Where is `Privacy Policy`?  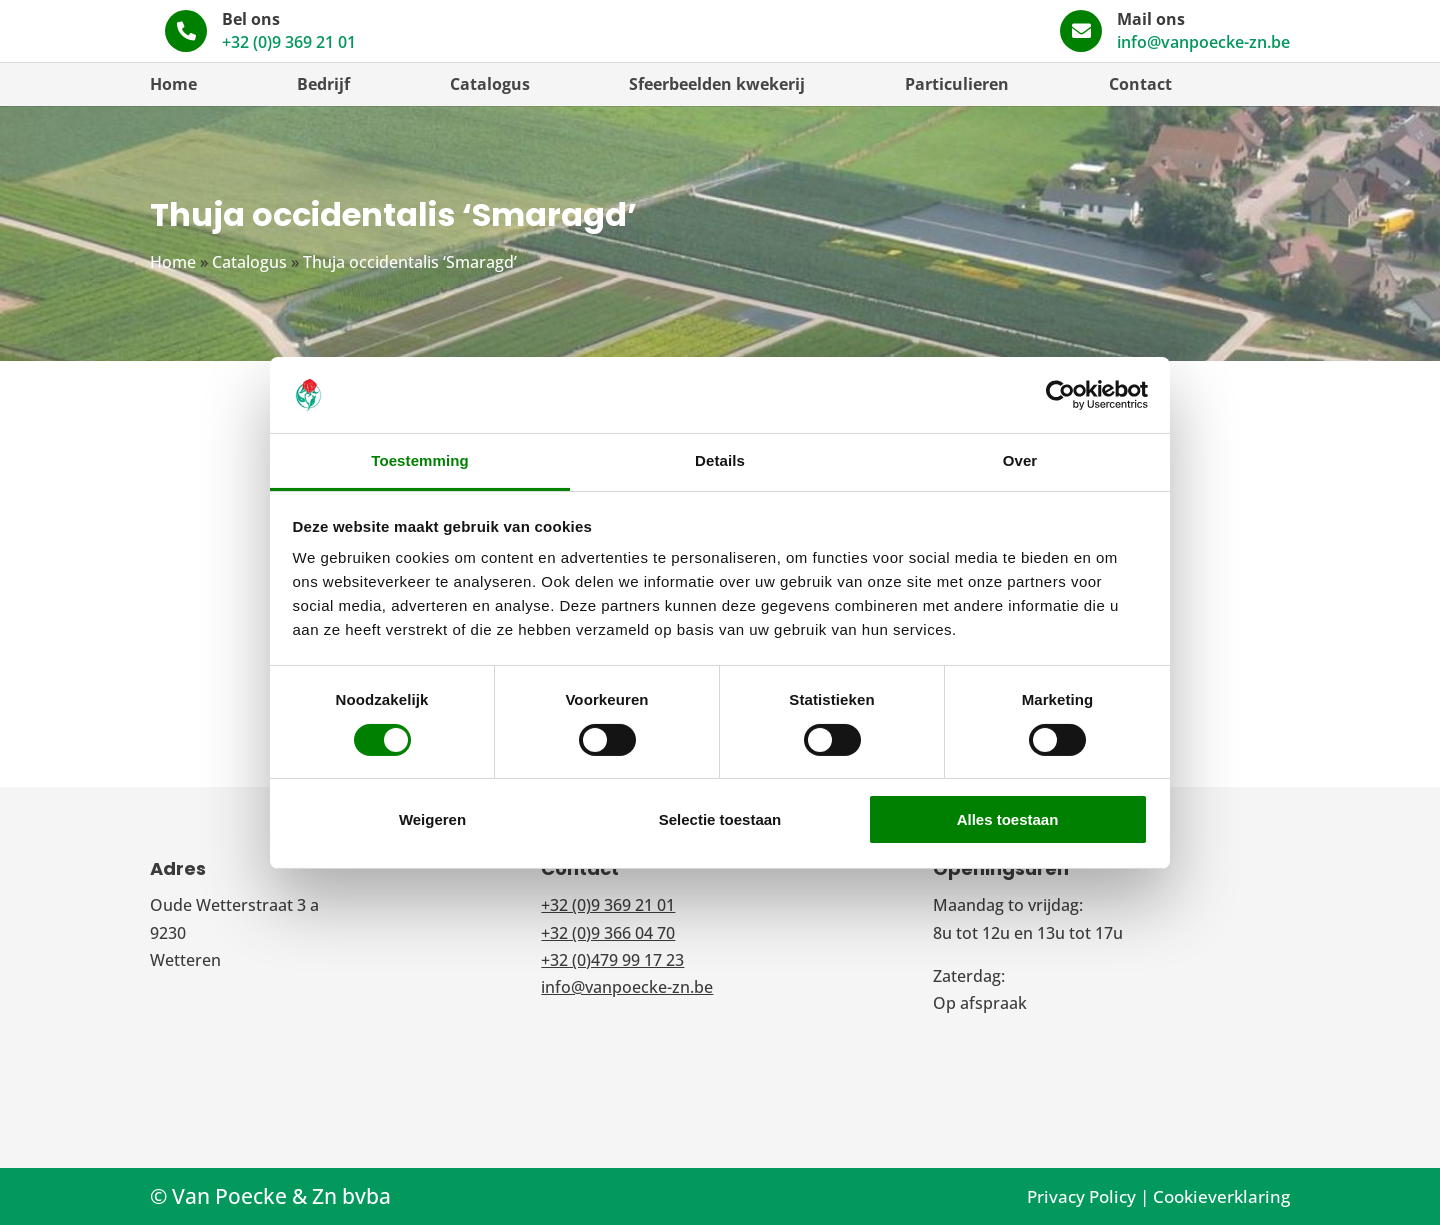 Privacy Policy is located at coordinates (1081, 1196).